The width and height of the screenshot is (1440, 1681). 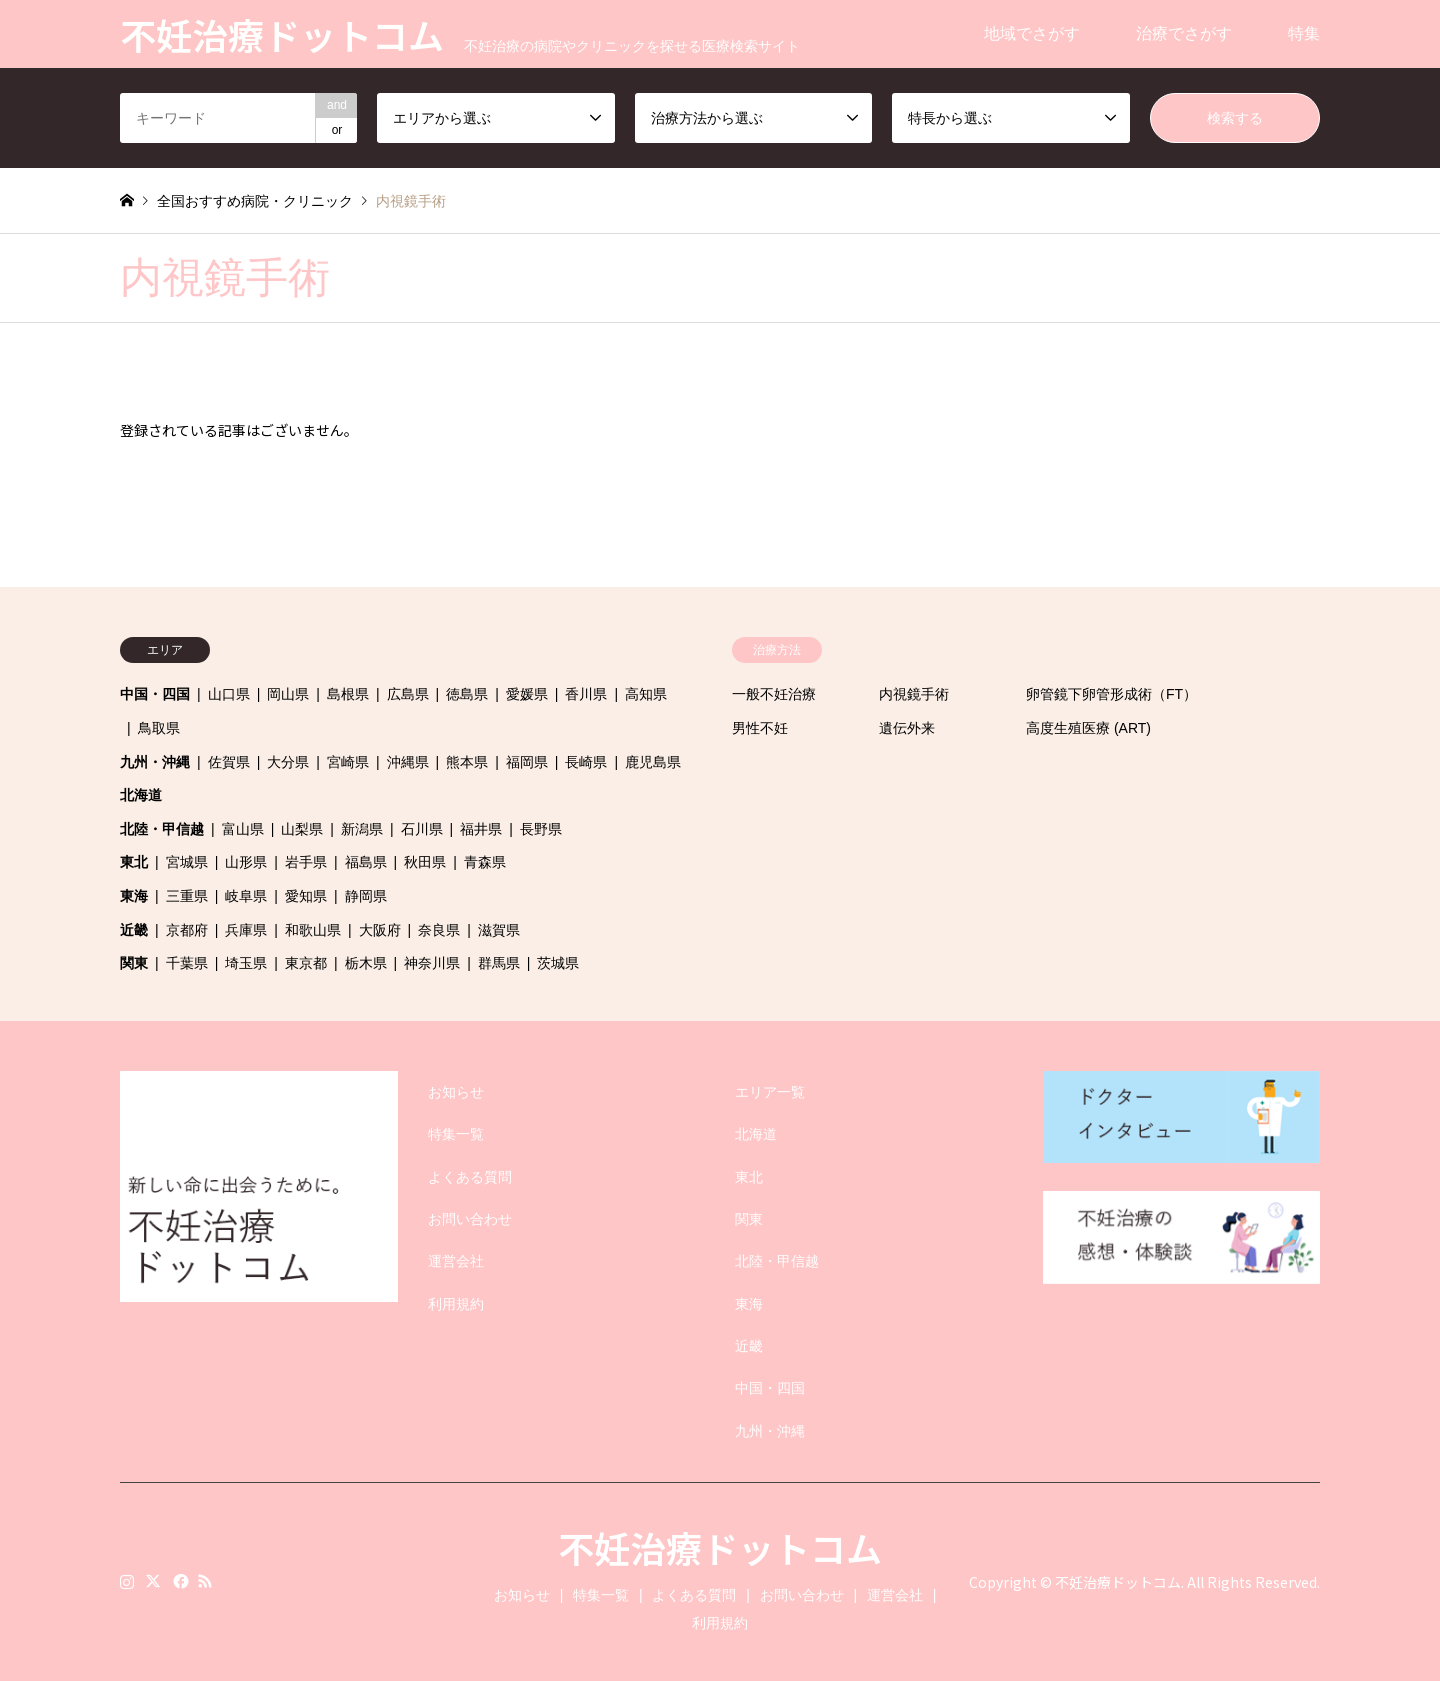 I want to click on 長崎県, so click(x=586, y=762).